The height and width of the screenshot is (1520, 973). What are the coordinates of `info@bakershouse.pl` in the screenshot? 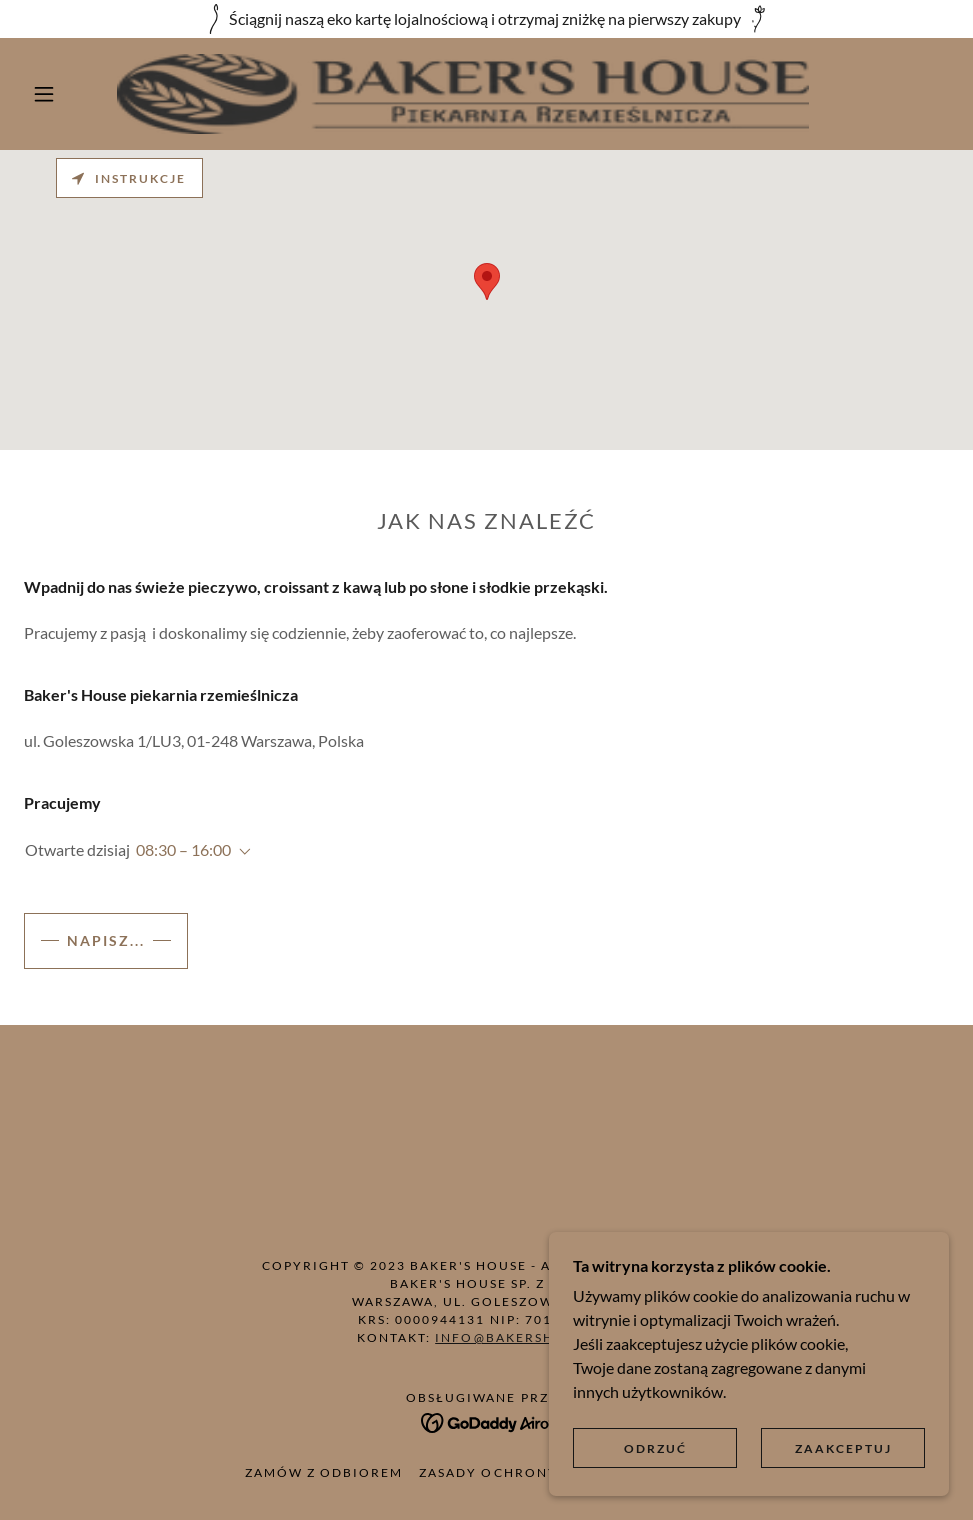 It's located at (525, 1337).